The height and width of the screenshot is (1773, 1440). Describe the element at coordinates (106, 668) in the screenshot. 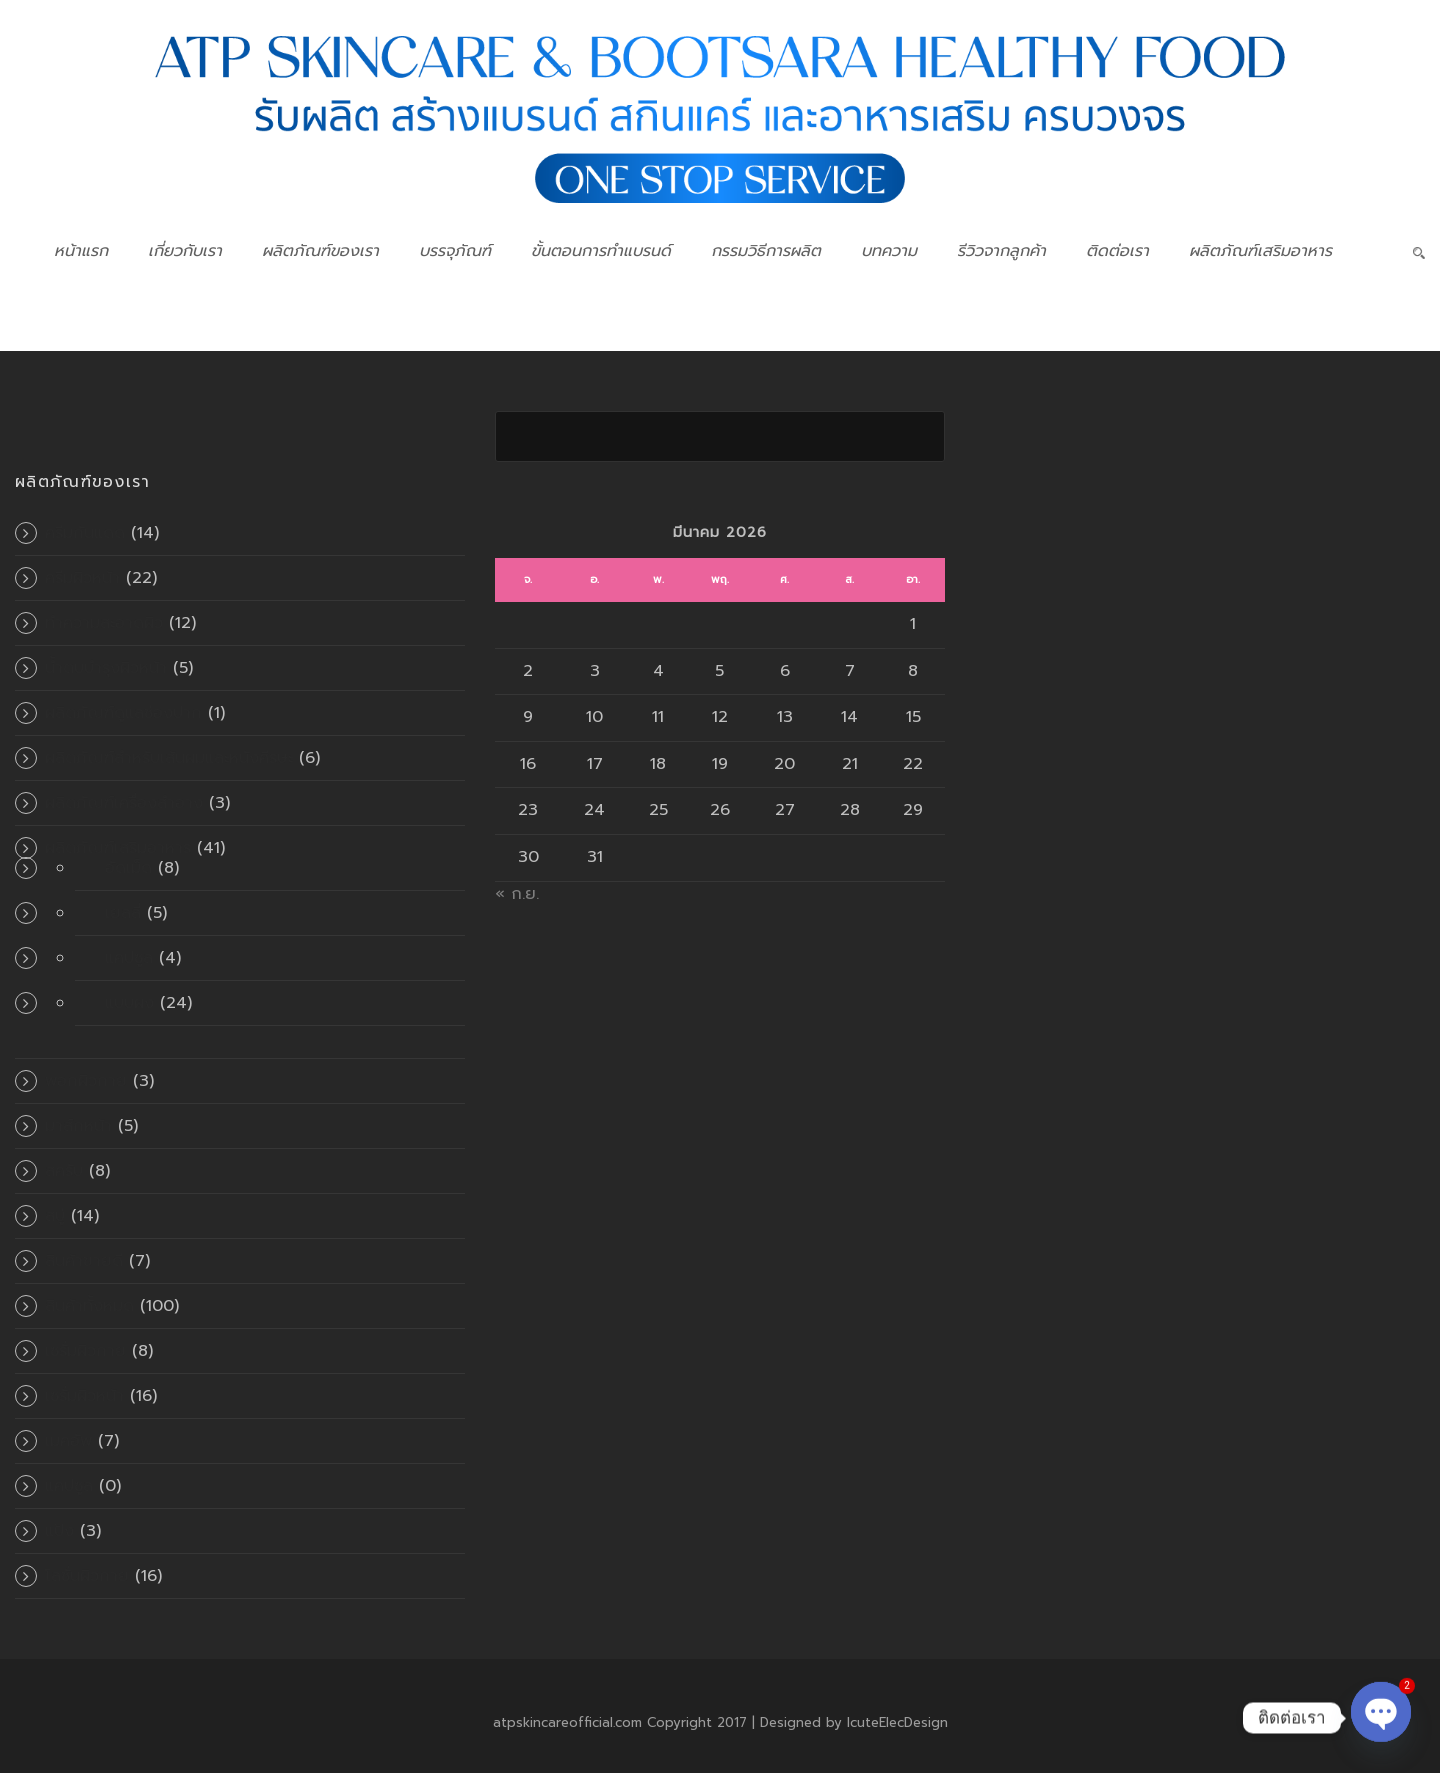

I see `น้ำตบบำรุงผิวหน้า` at that location.